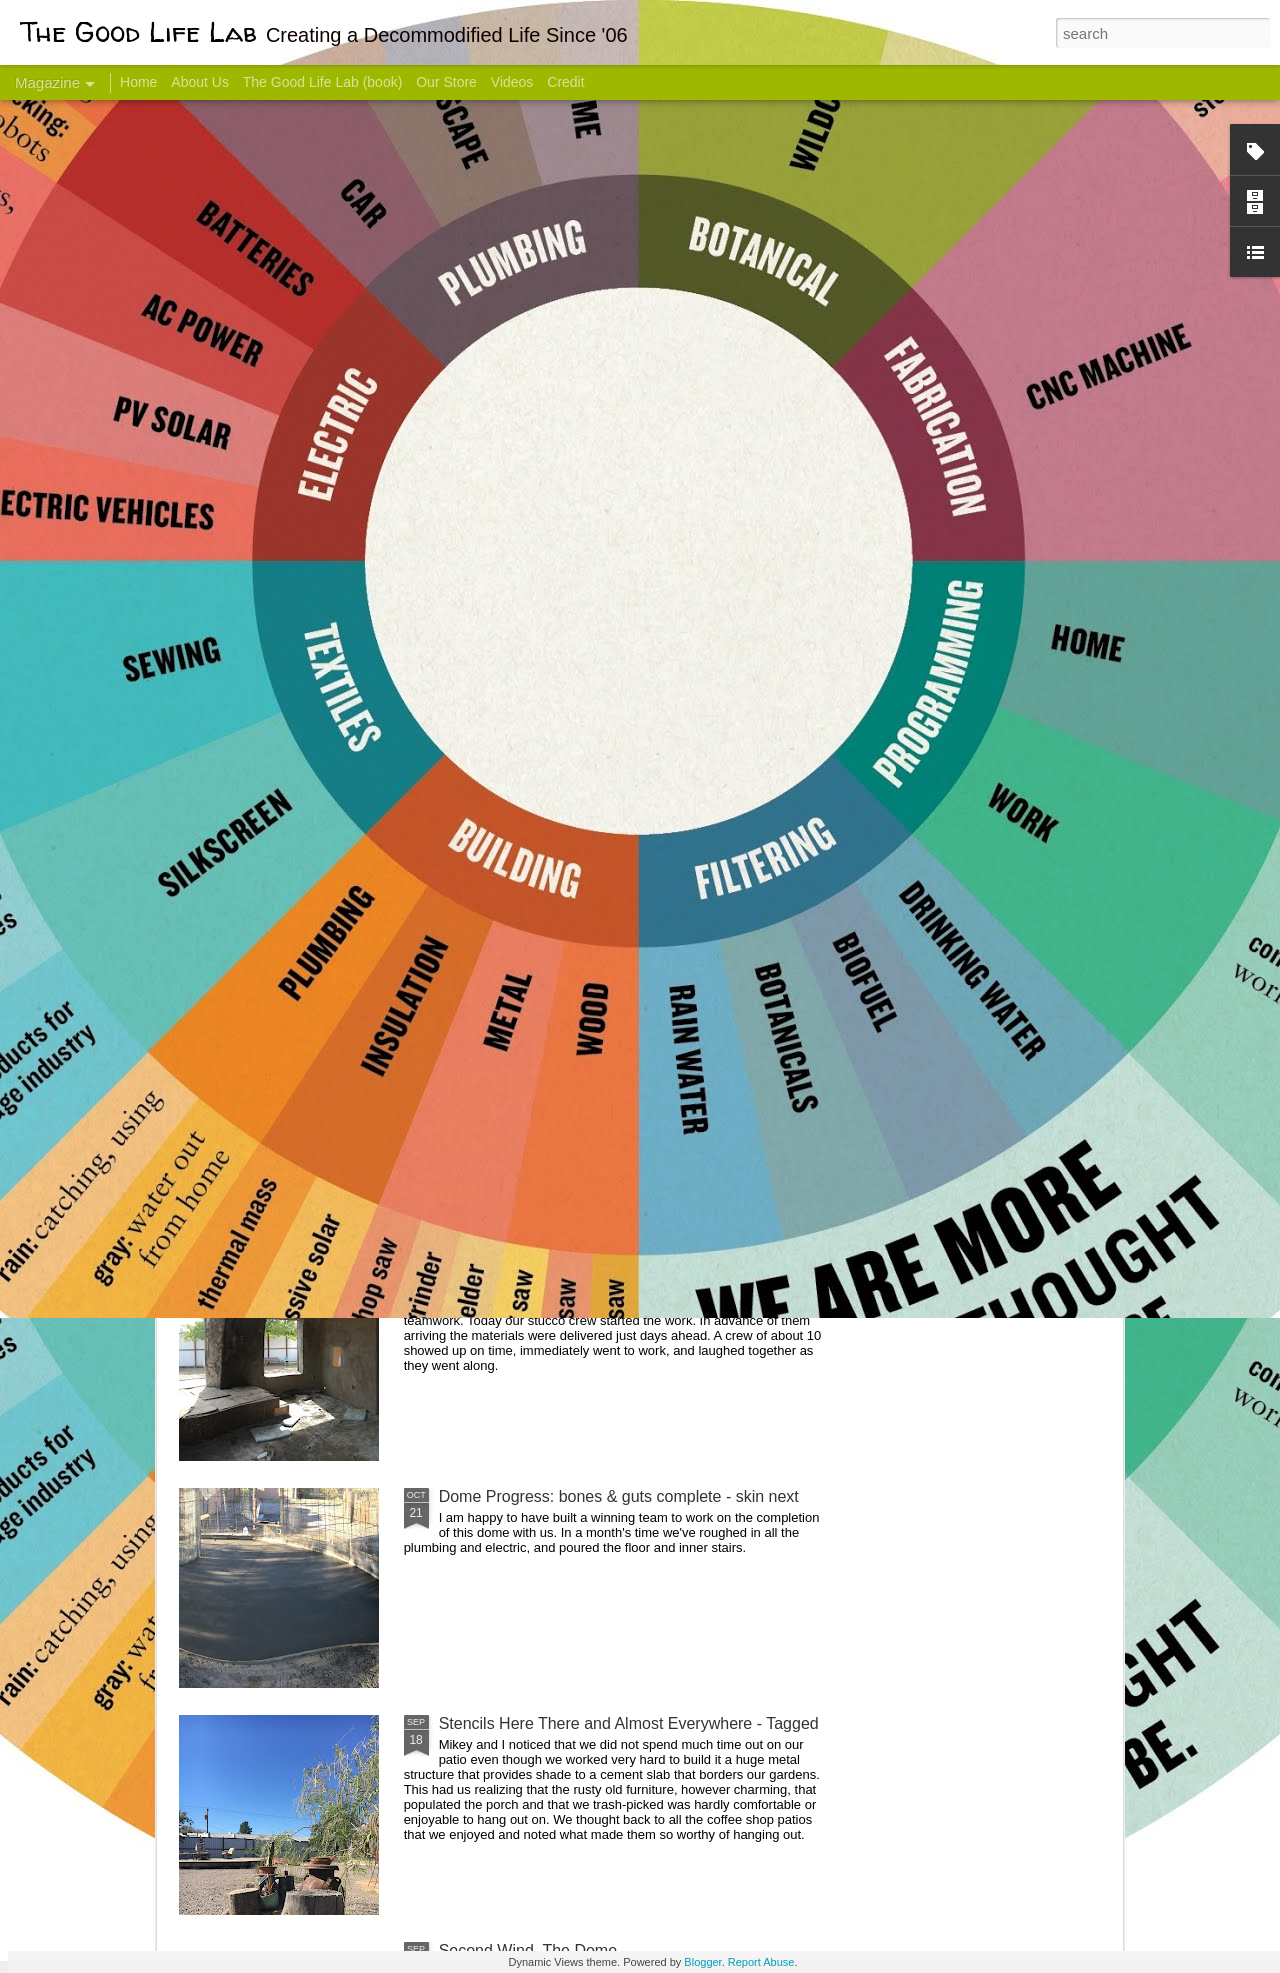  Describe the element at coordinates (619, 1496) in the screenshot. I see `Dome Progress: bones & guts complete - skin next` at that location.